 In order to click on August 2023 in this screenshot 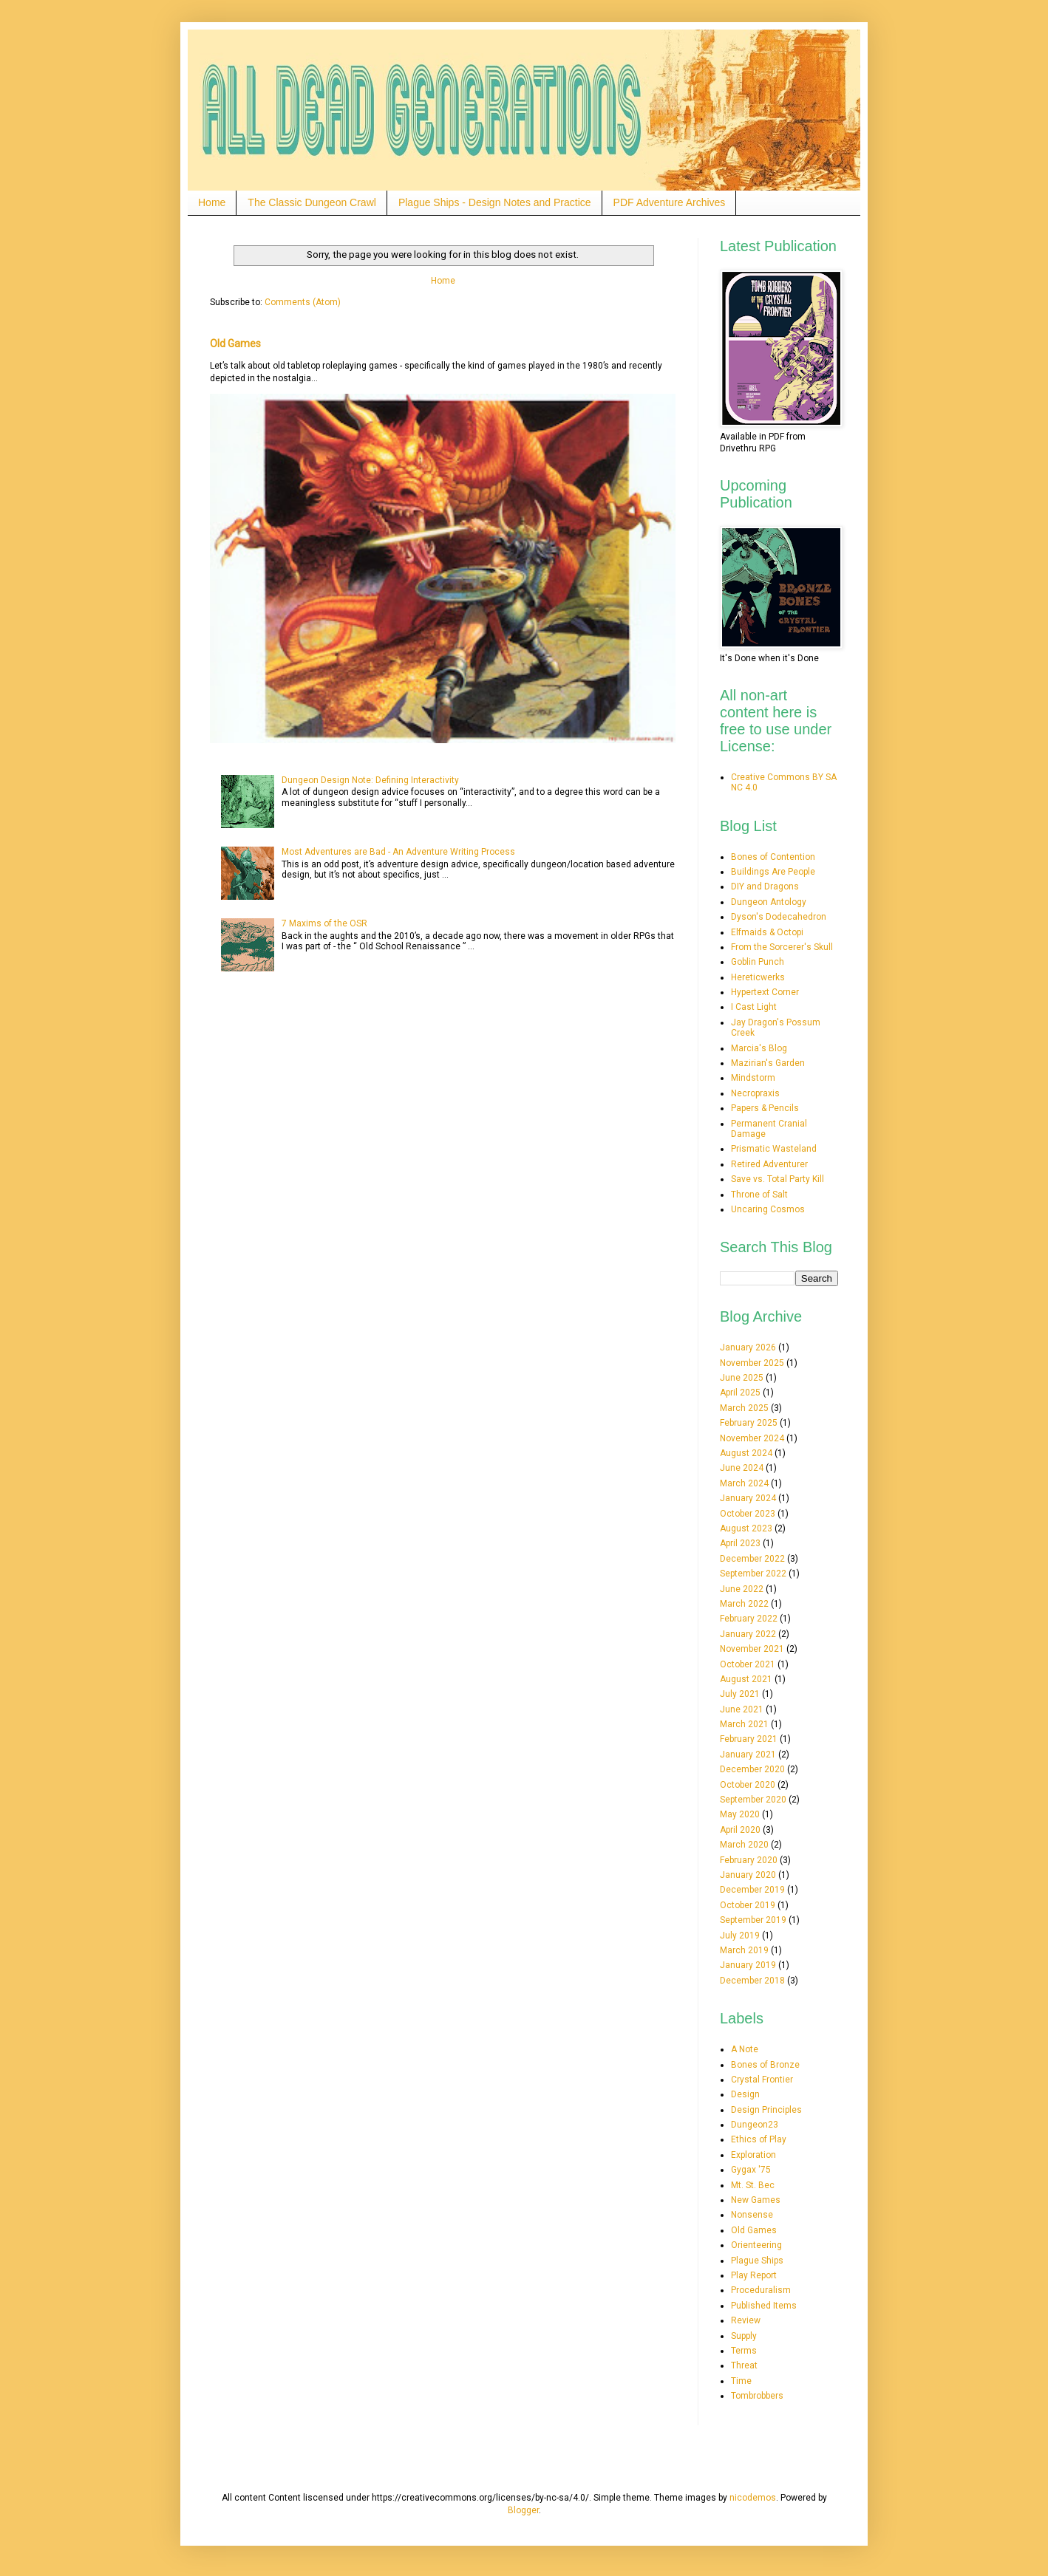, I will do `click(746, 1528)`.